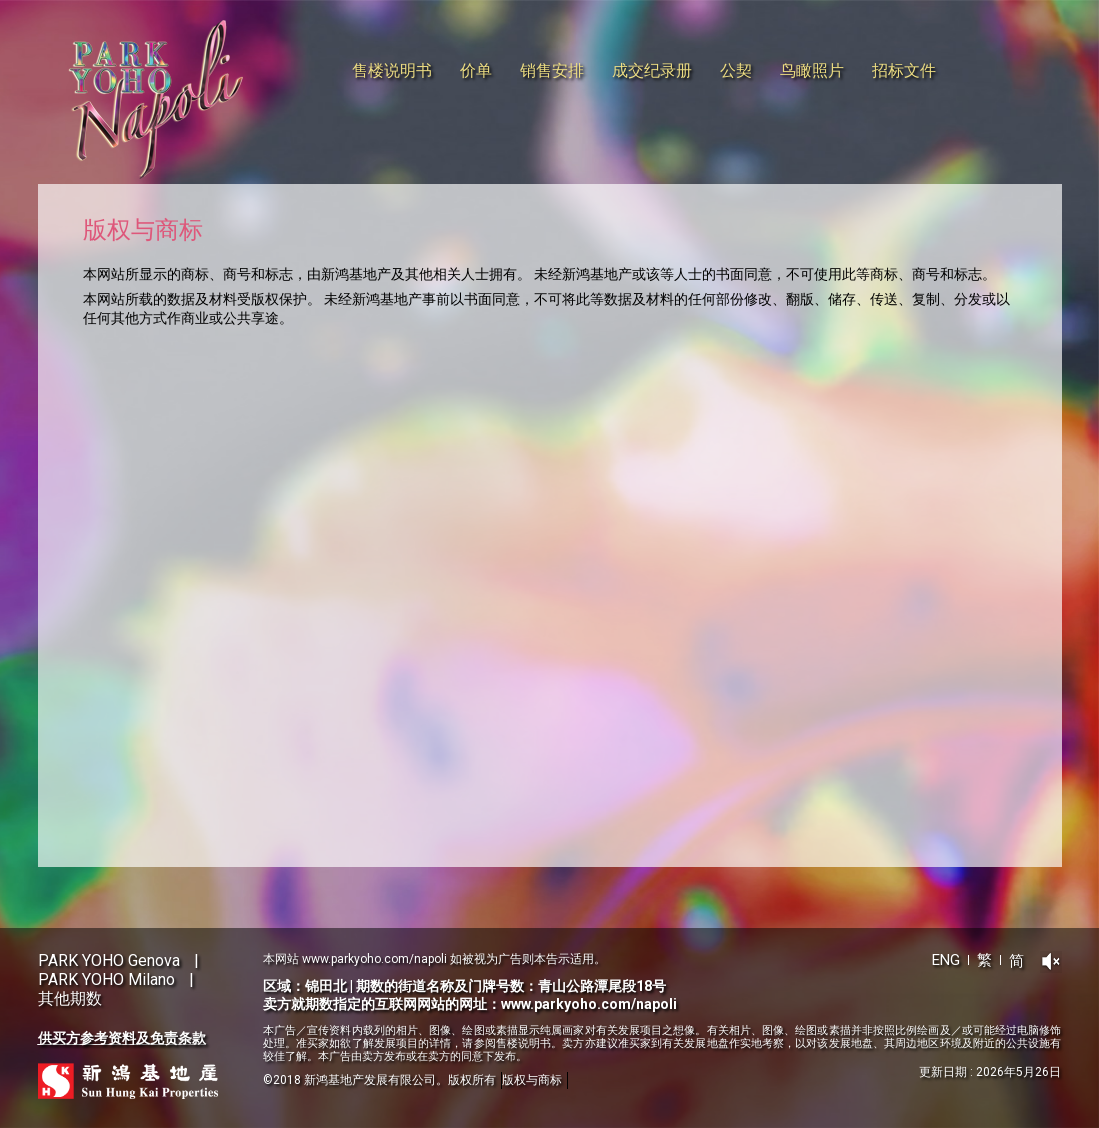 The height and width of the screenshot is (1128, 1099). What do you see at coordinates (904, 70) in the screenshot?
I see `招标文件` at bounding box center [904, 70].